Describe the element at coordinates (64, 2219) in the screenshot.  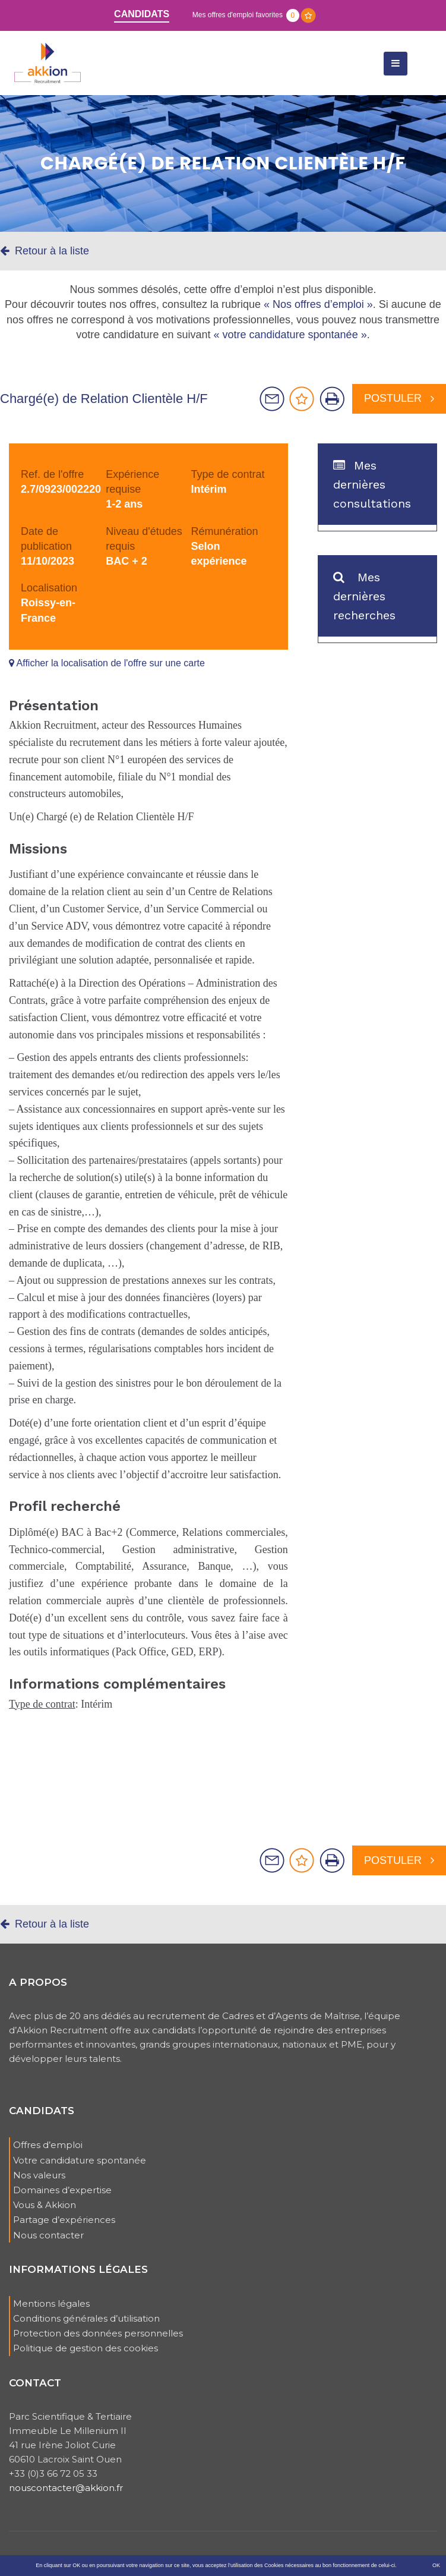
I see `Partage d’expériences` at that location.